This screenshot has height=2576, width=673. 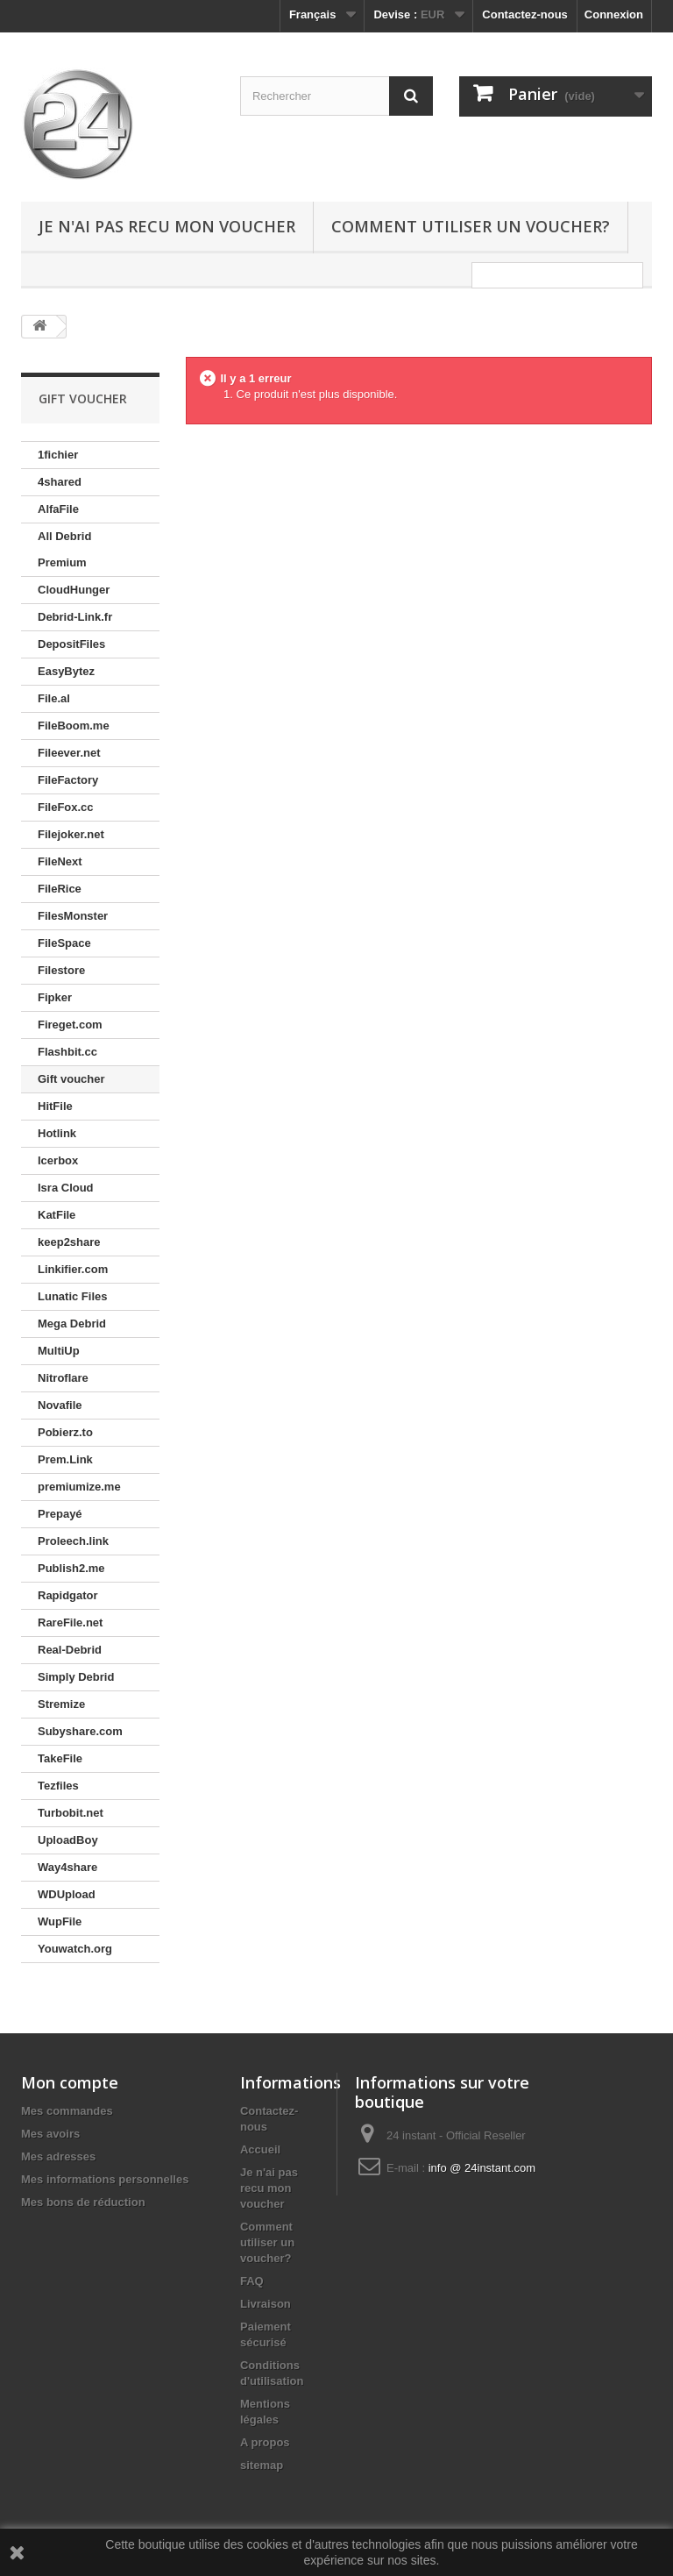 What do you see at coordinates (76, 1676) in the screenshot?
I see `Simply Debrid` at bounding box center [76, 1676].